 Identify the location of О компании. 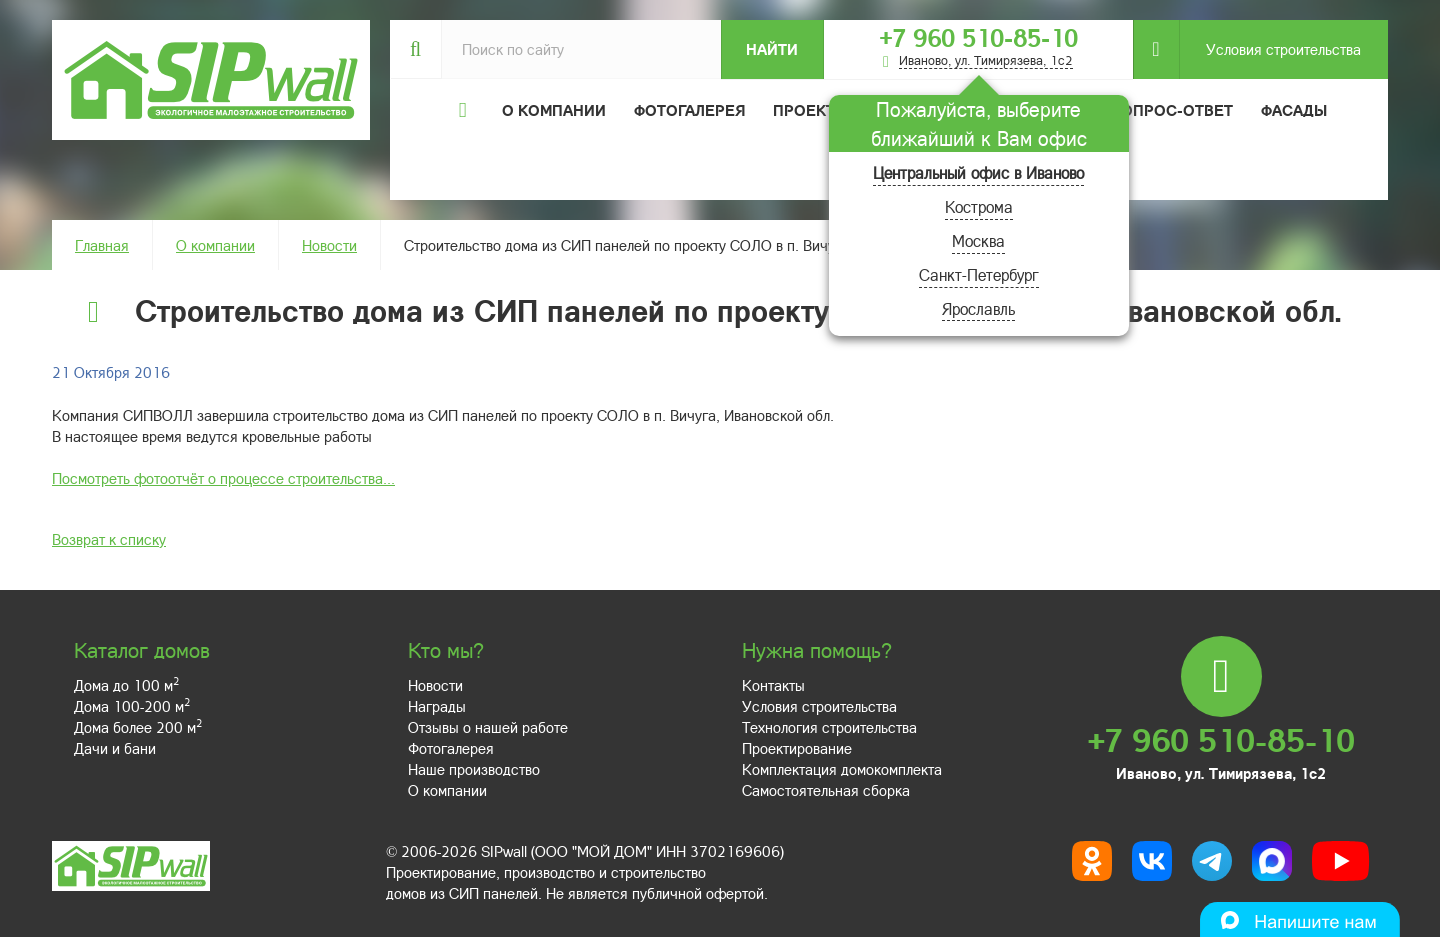
(215, 245).